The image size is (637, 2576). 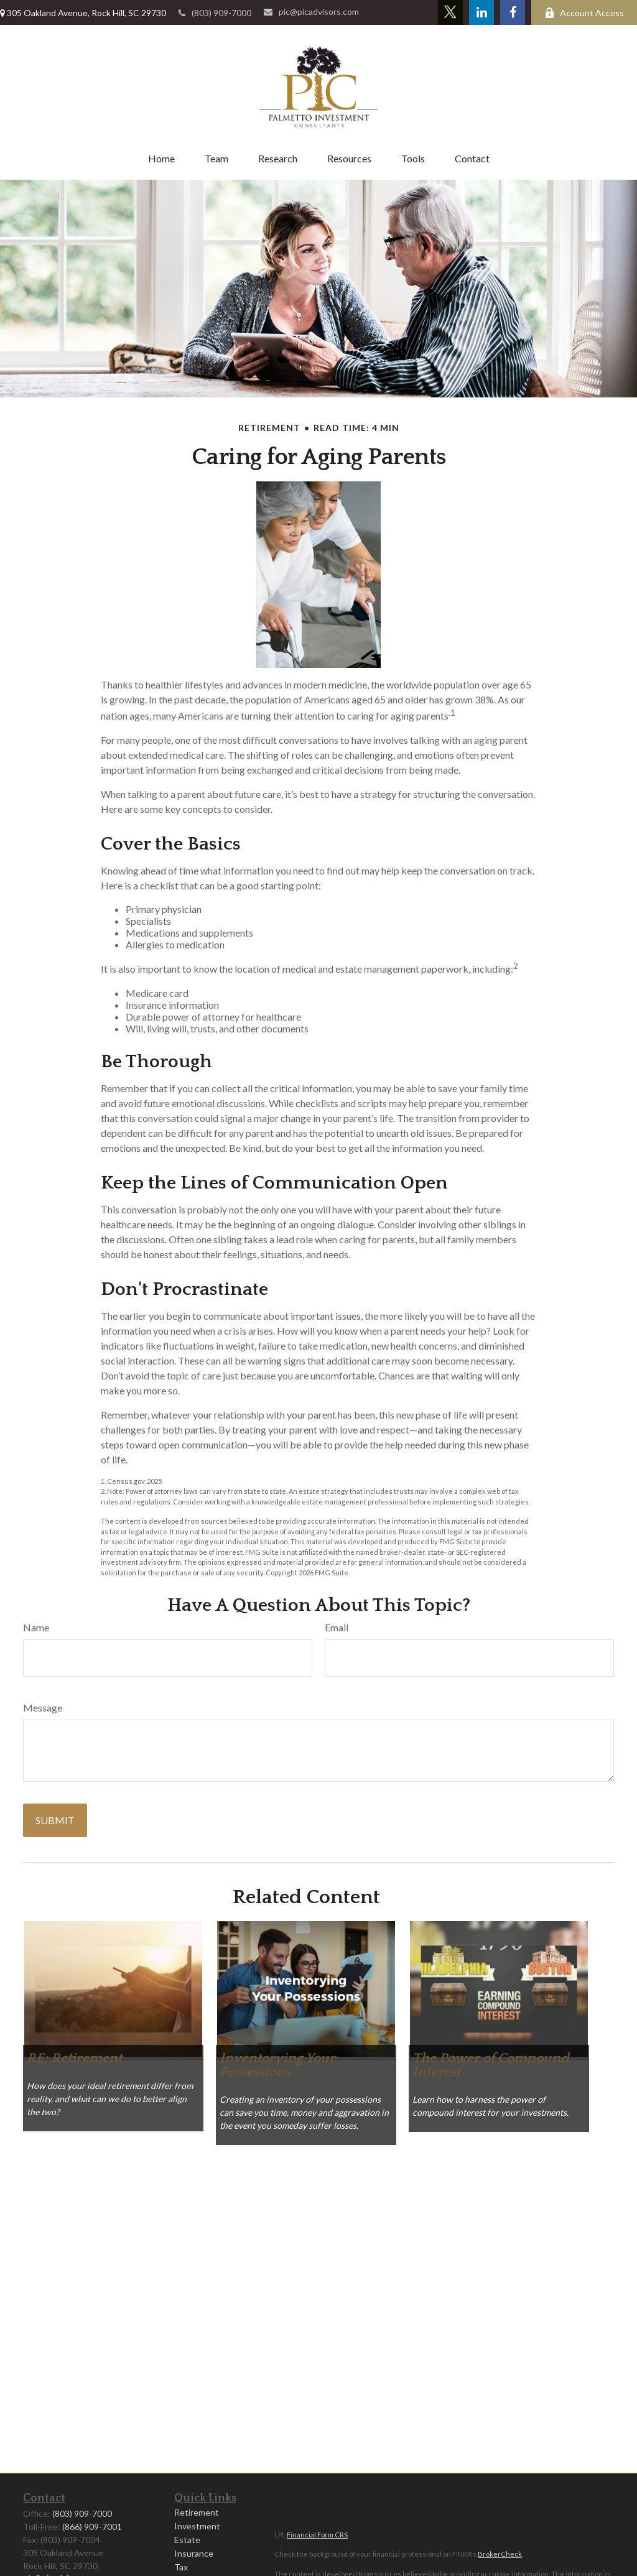 What do you see at coordinates (196, 2512) in the screenshot?
I see `Retirement` at bounding box center [196, 2512].